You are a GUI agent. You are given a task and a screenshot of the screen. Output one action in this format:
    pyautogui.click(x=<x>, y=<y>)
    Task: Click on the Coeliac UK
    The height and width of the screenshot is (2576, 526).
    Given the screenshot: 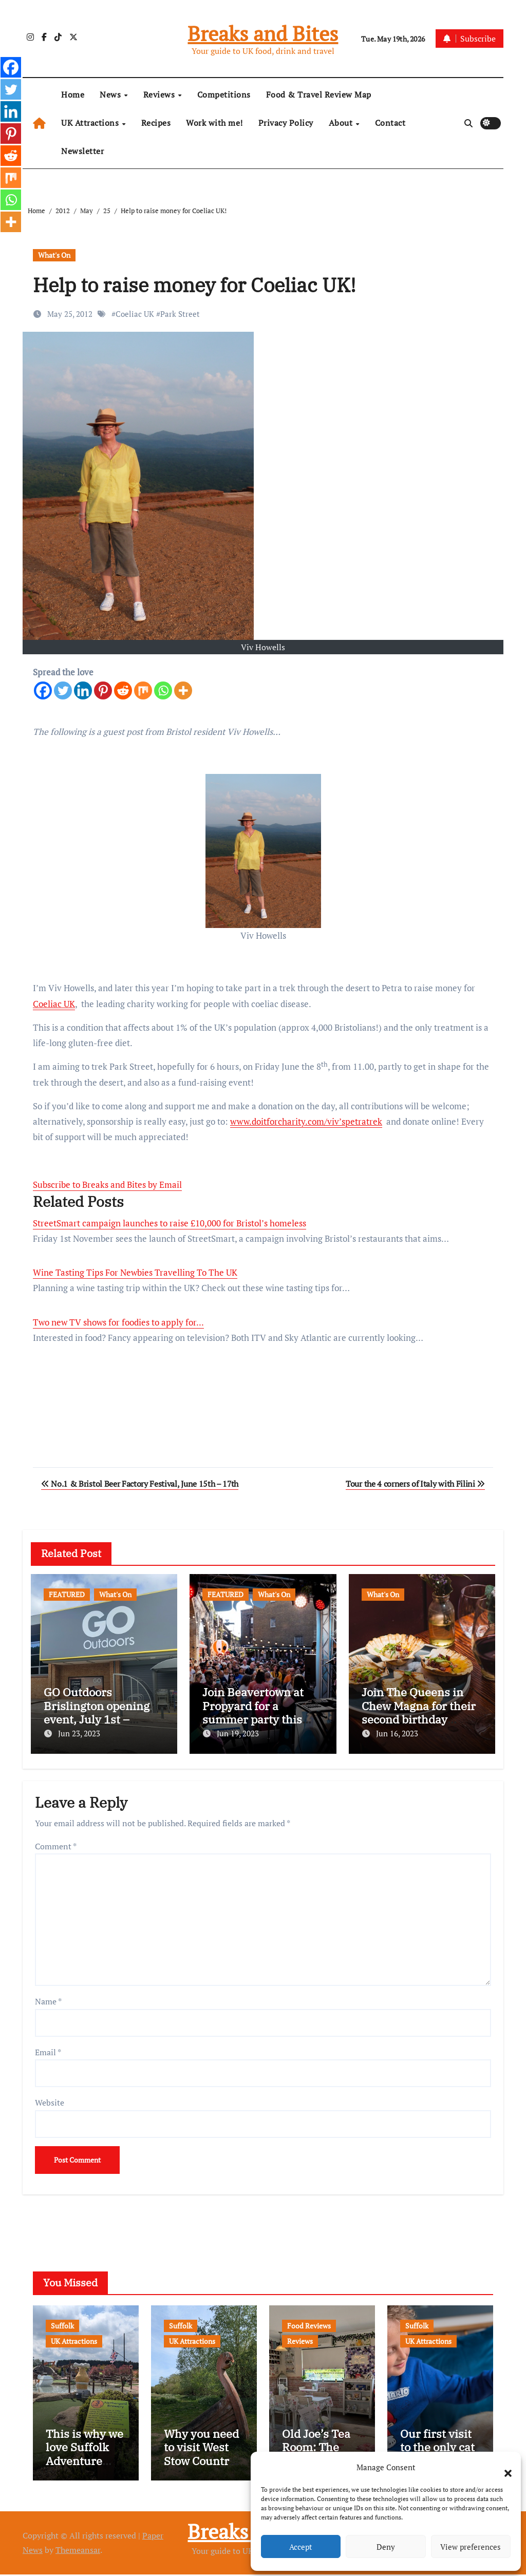 What is the action you would take?
    pyautogui.click(x=135, y=314)
    